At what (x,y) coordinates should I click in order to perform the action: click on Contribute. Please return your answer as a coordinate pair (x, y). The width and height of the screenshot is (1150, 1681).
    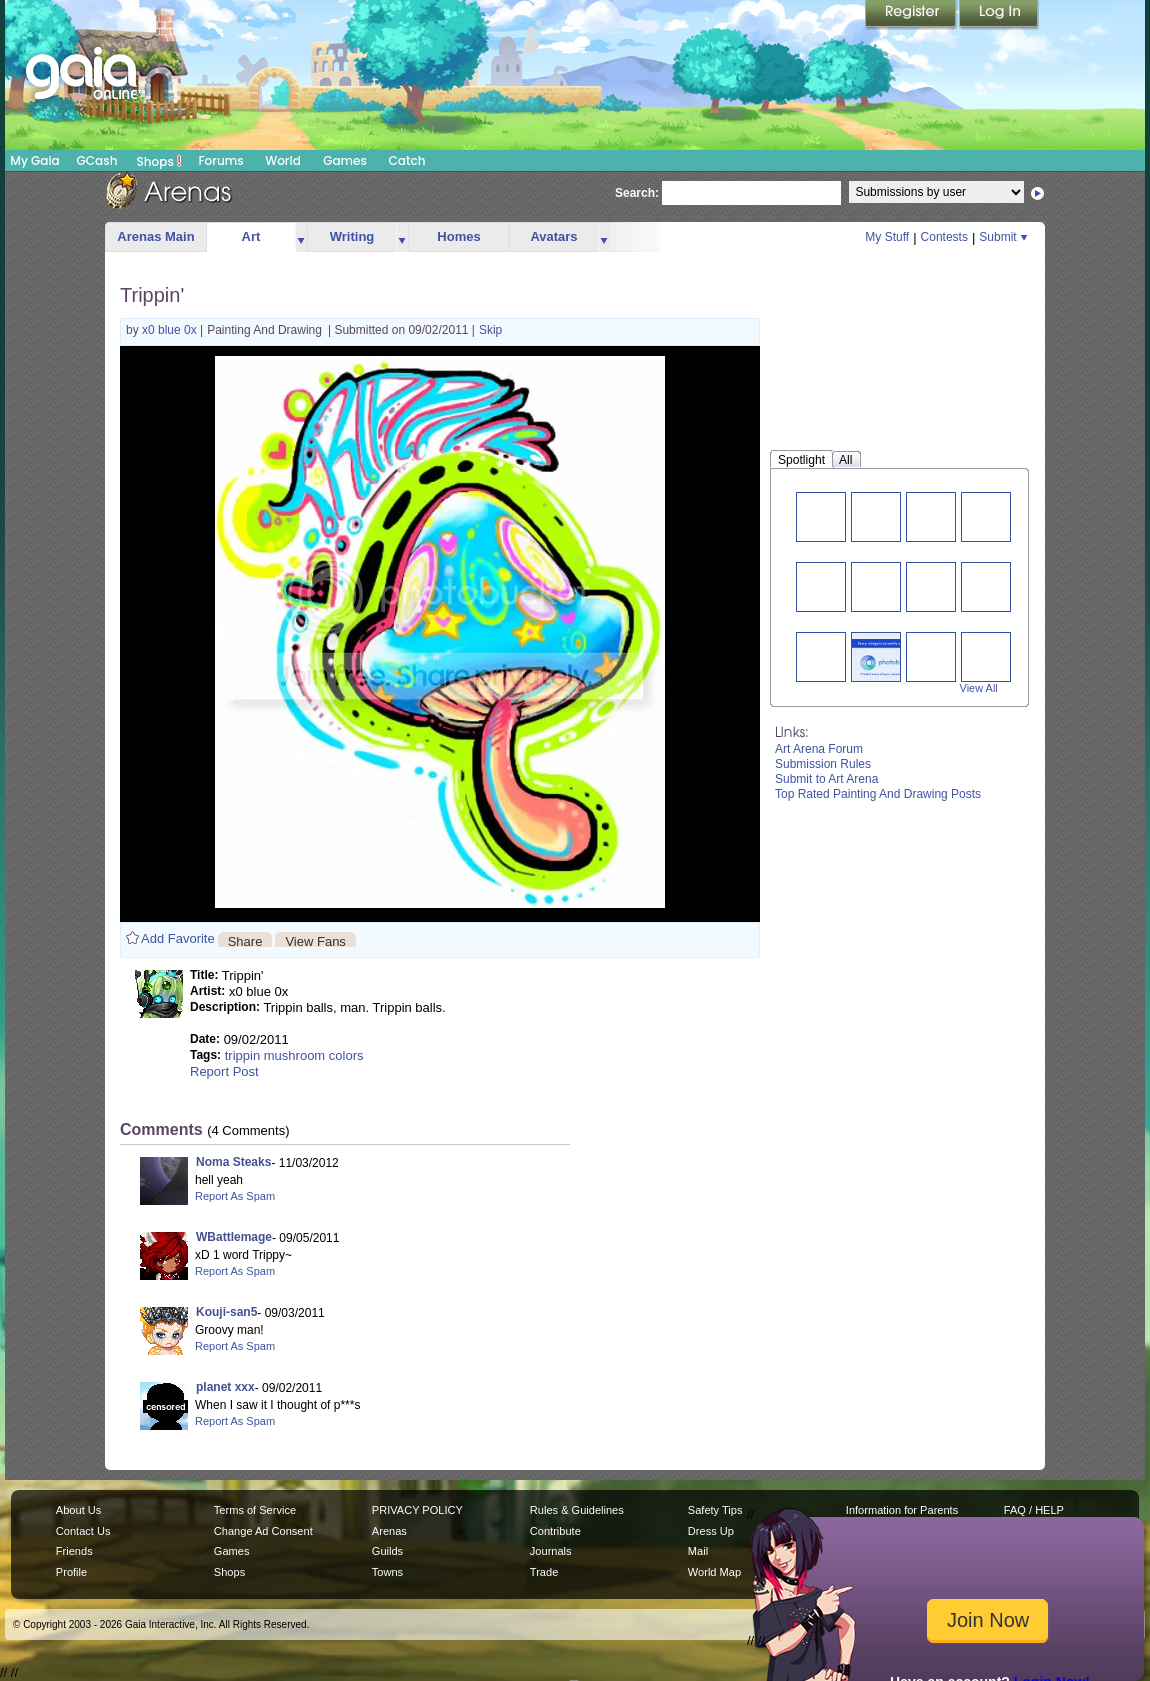
    Looking at the image, I should click on (555, 1531).